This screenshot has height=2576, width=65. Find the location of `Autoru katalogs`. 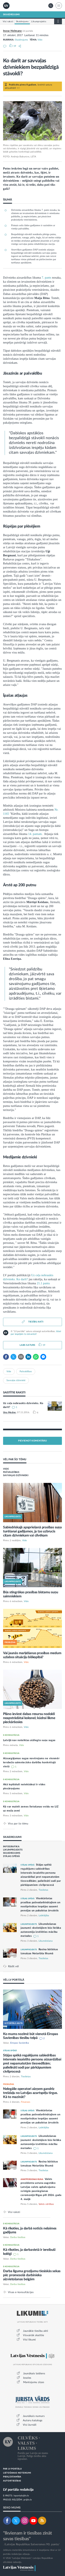

Autoru katalogs is located at coordinates (32, 2420).